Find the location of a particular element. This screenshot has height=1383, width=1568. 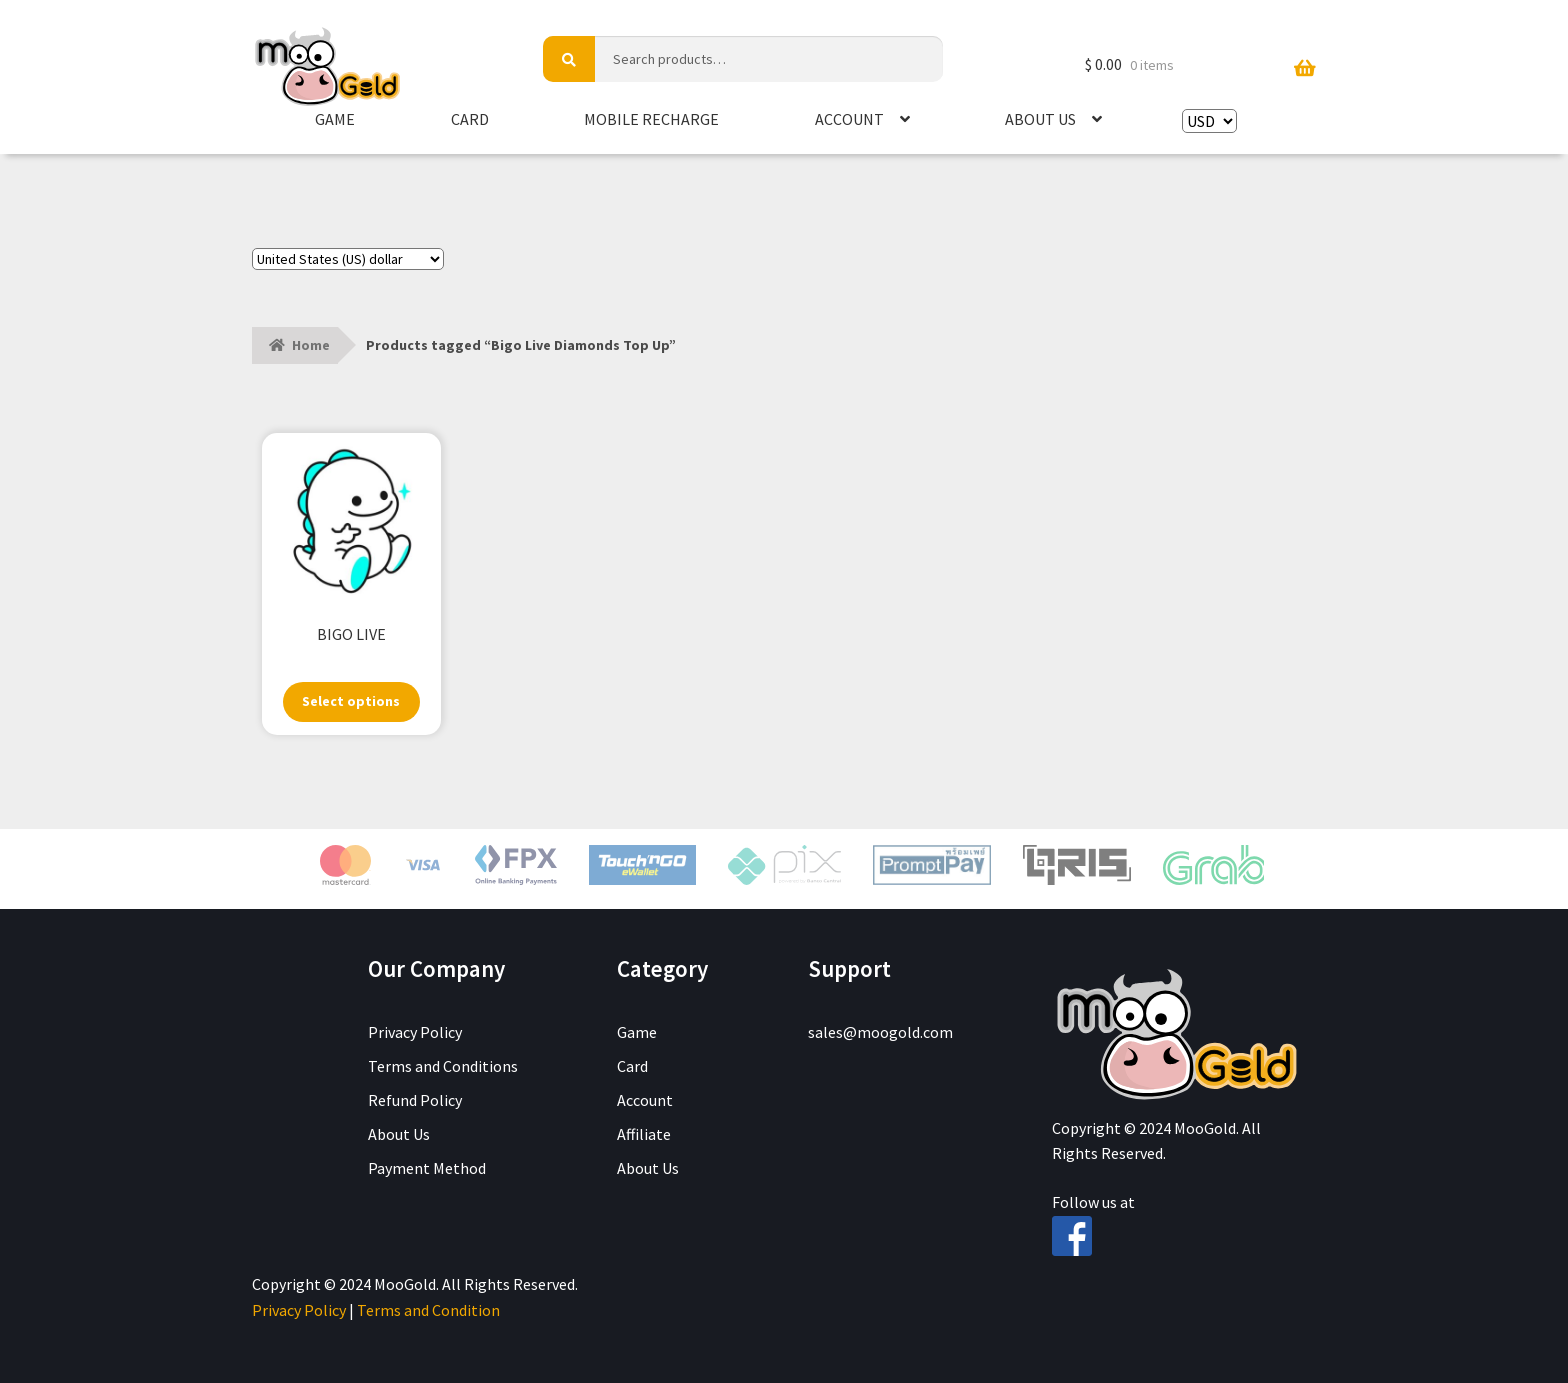

Game is located at coordinates (335, 119).